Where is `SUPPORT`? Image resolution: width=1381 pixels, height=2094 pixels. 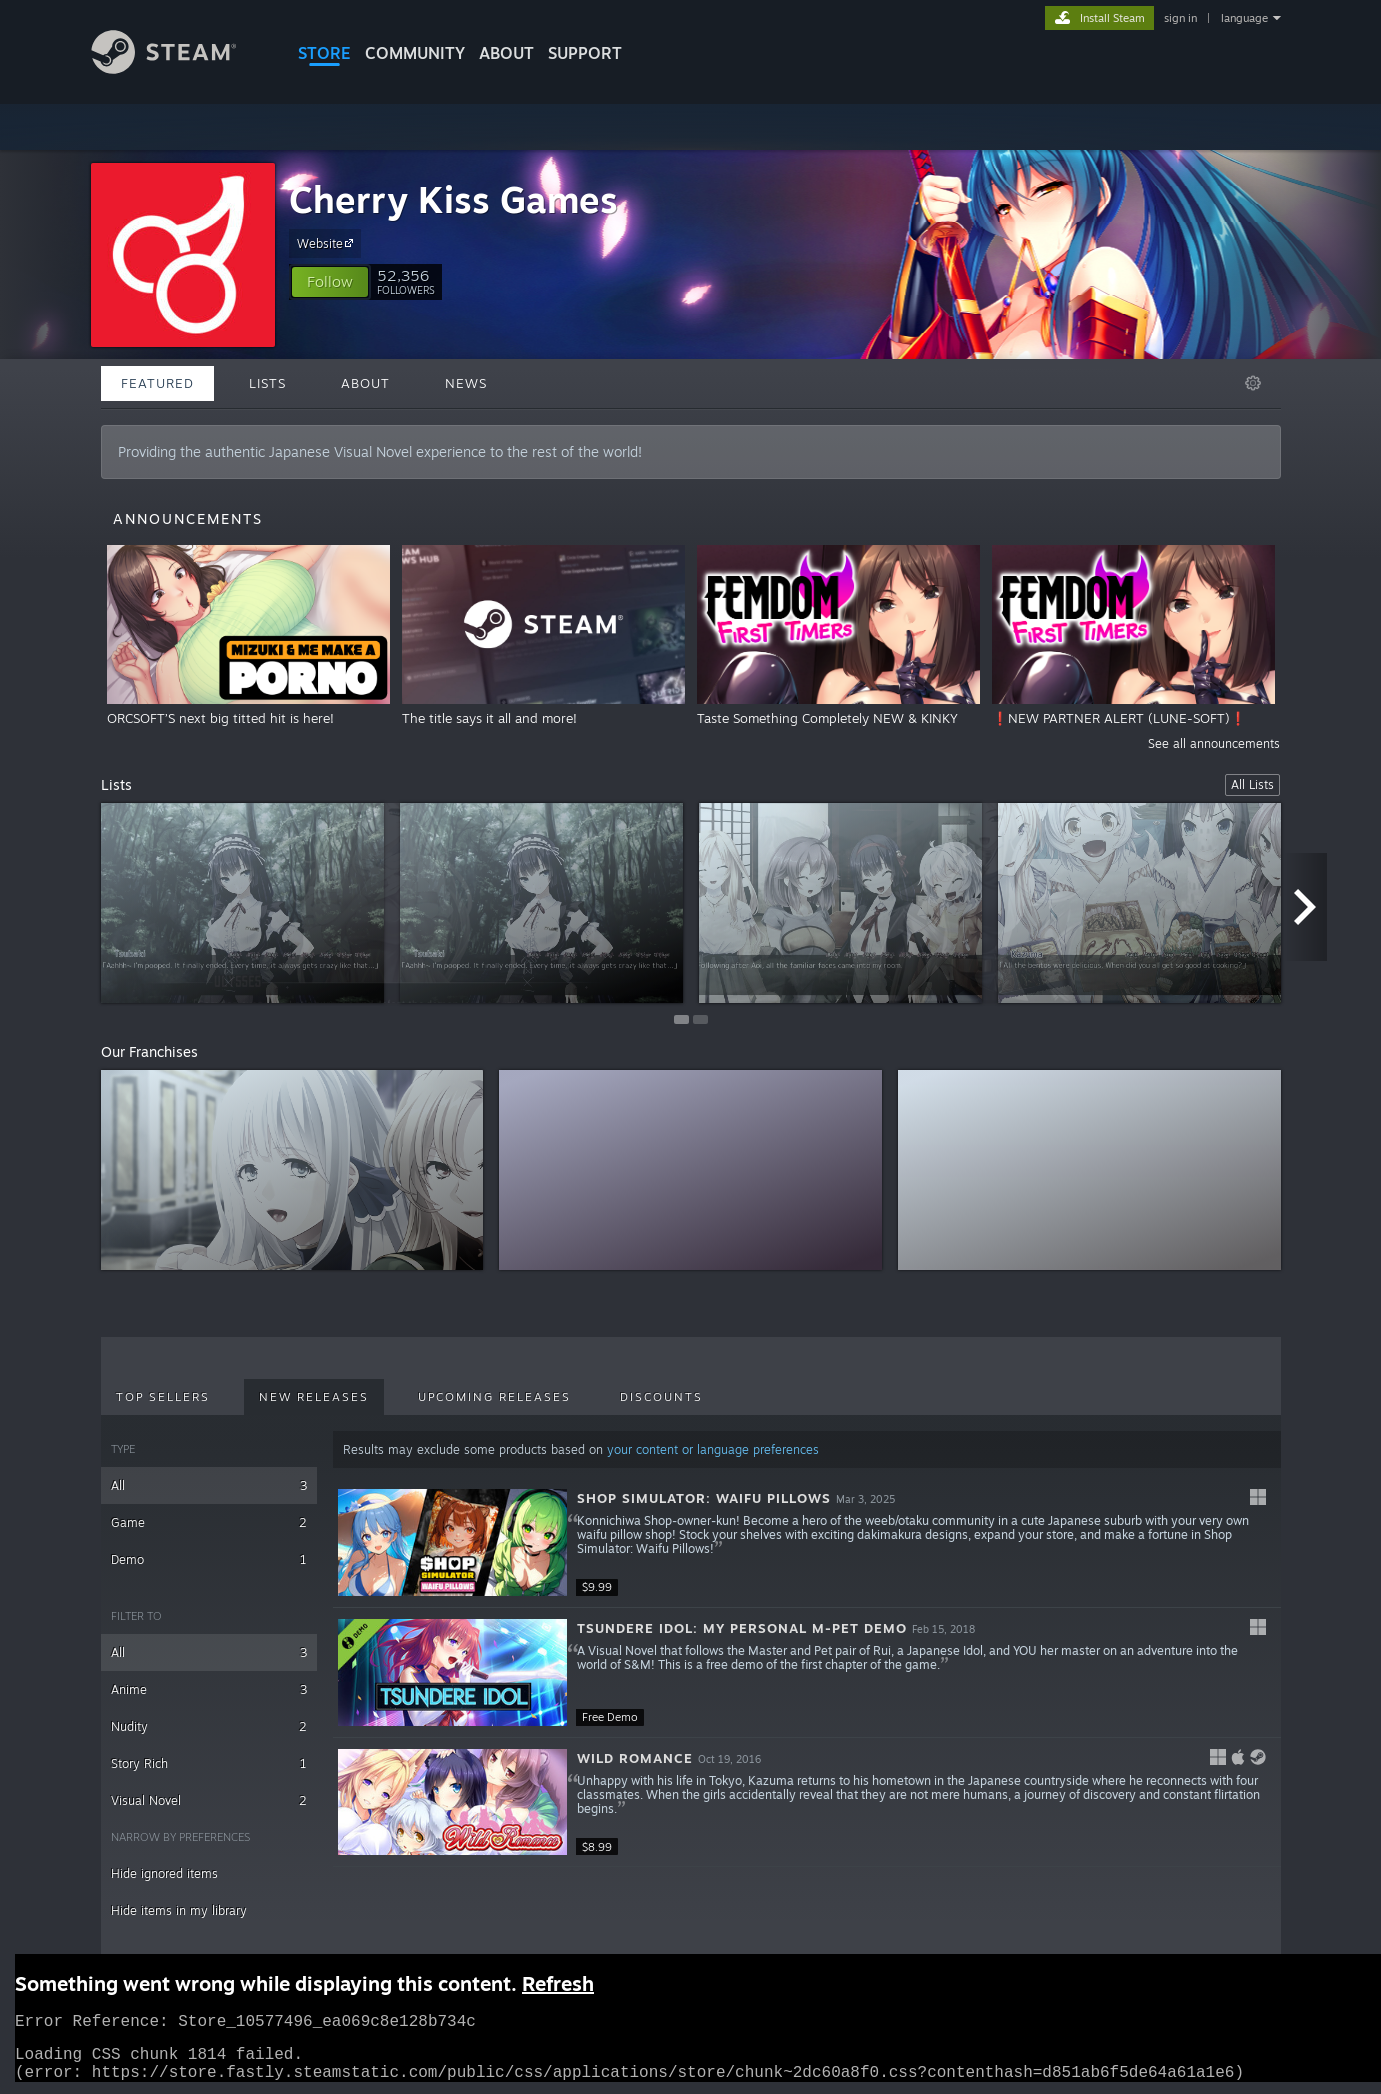
SUPPORT is located at coordinates (585, 53).